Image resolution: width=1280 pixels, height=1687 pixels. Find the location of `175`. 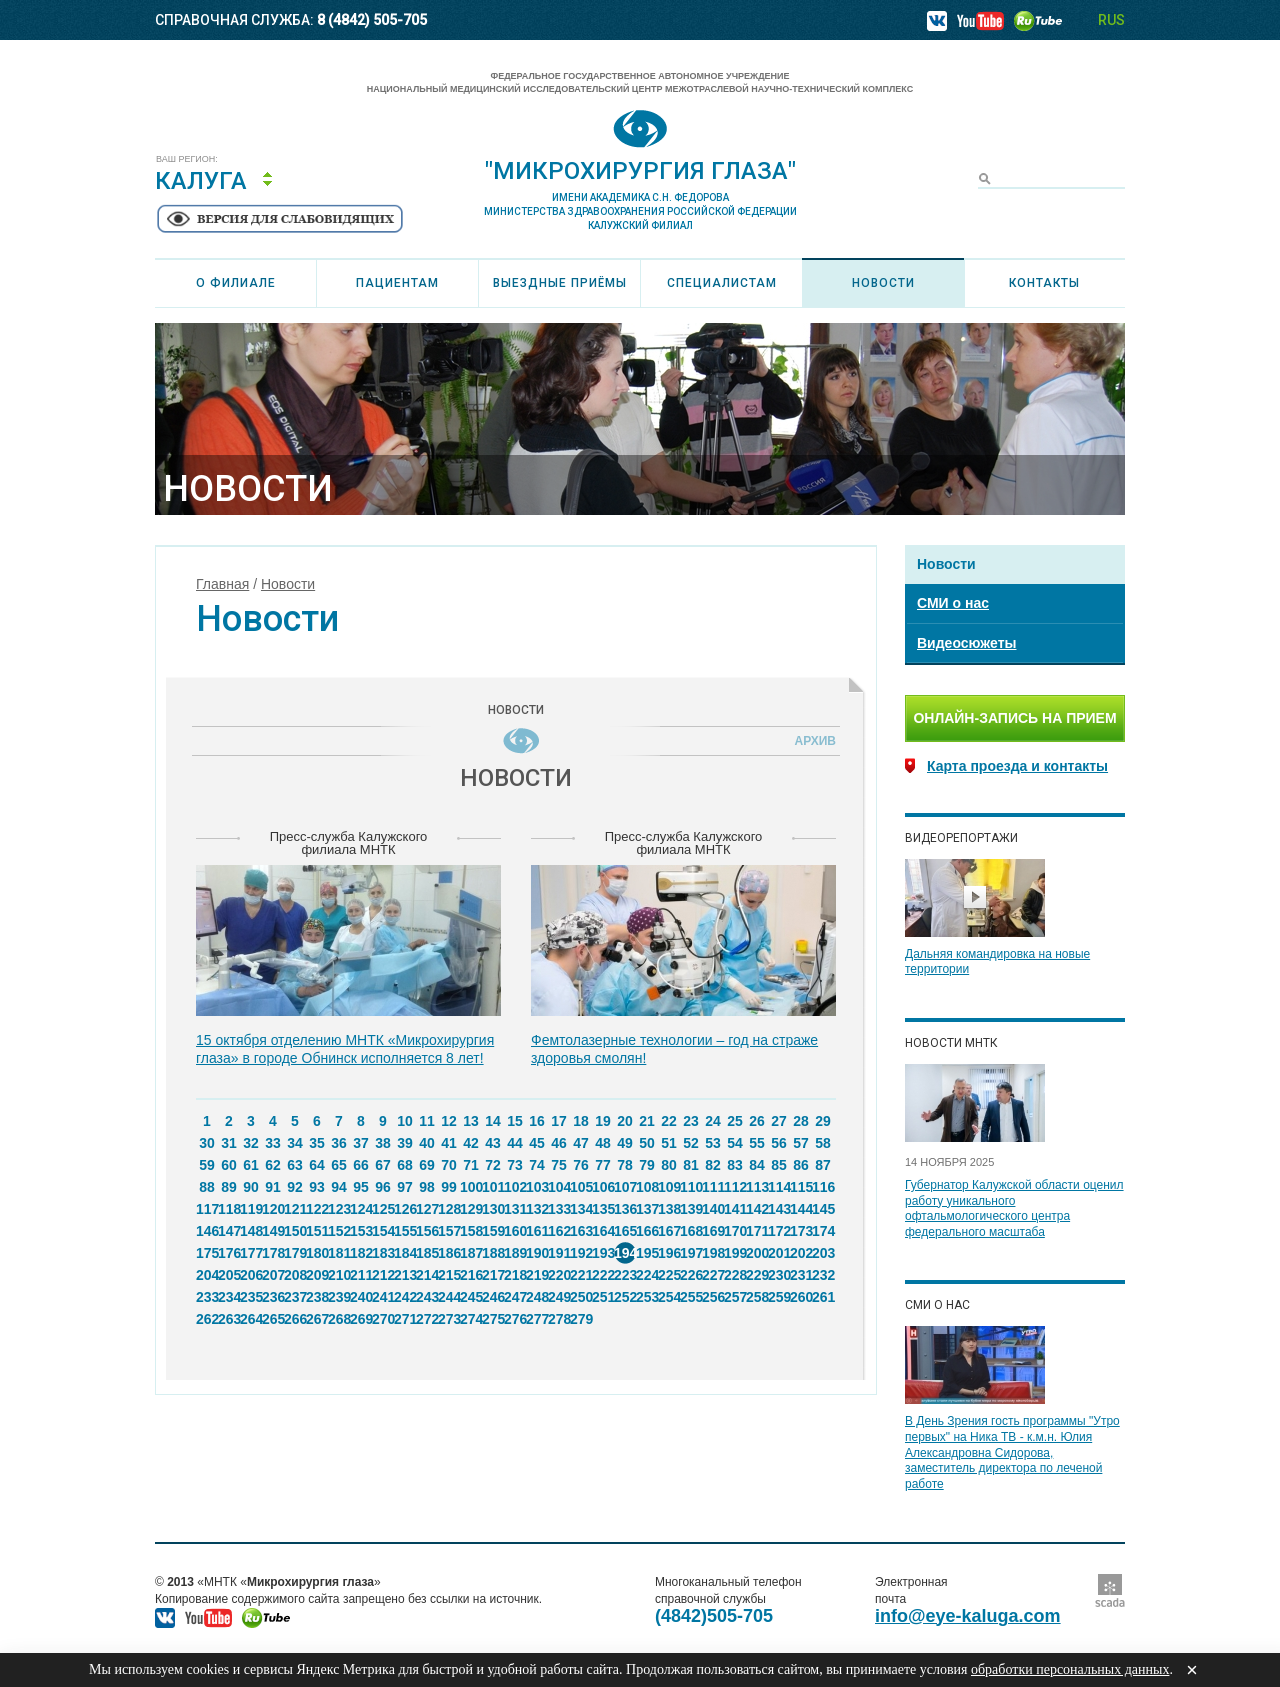

175 is located at coordinates (207, 1253).